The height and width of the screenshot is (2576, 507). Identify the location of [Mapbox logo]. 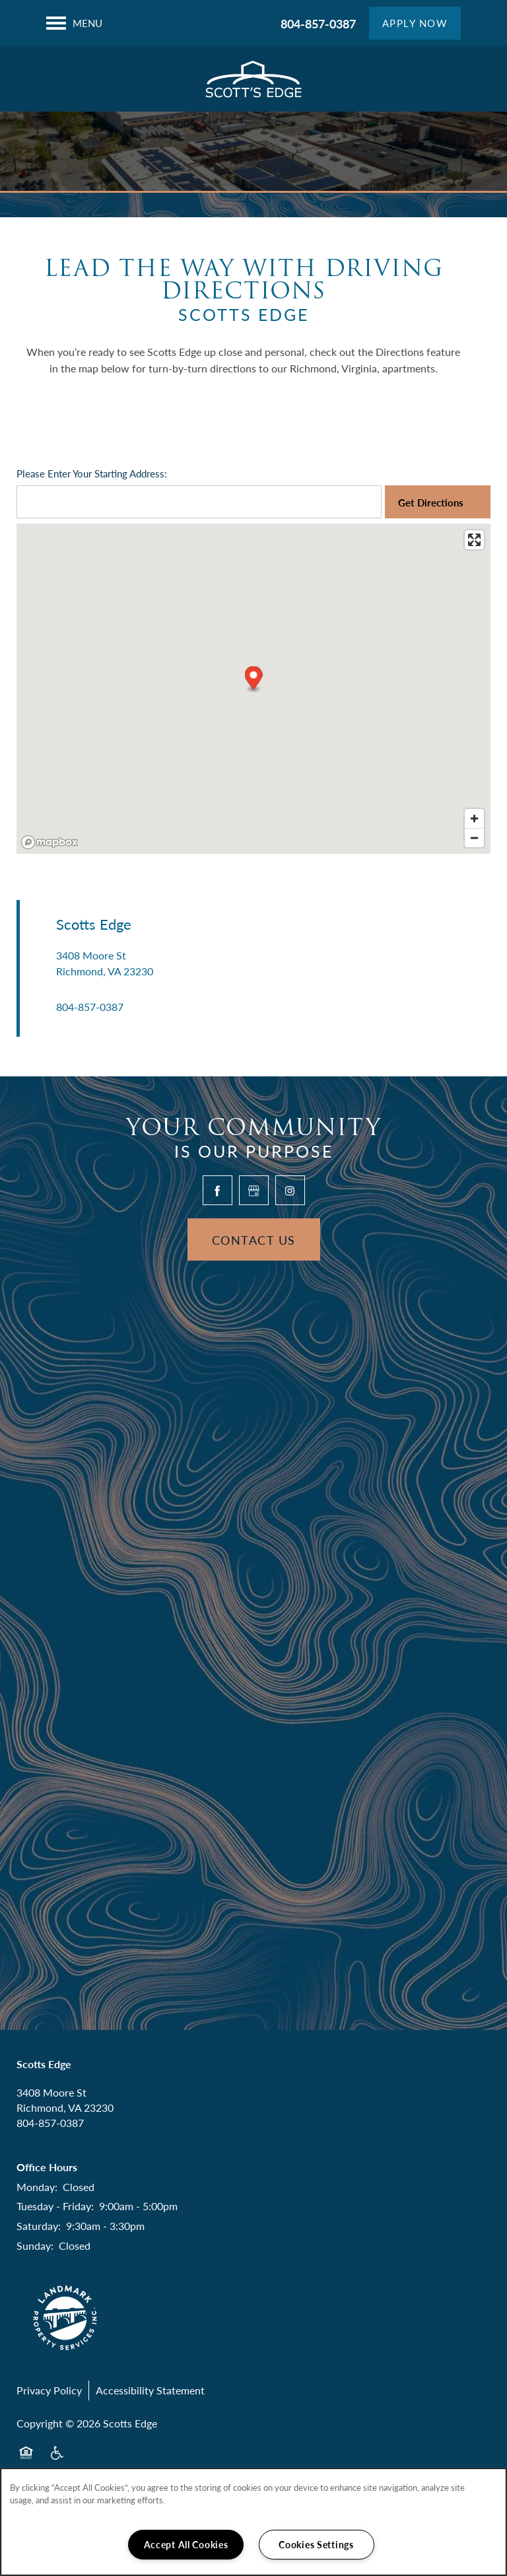
(49, 842).